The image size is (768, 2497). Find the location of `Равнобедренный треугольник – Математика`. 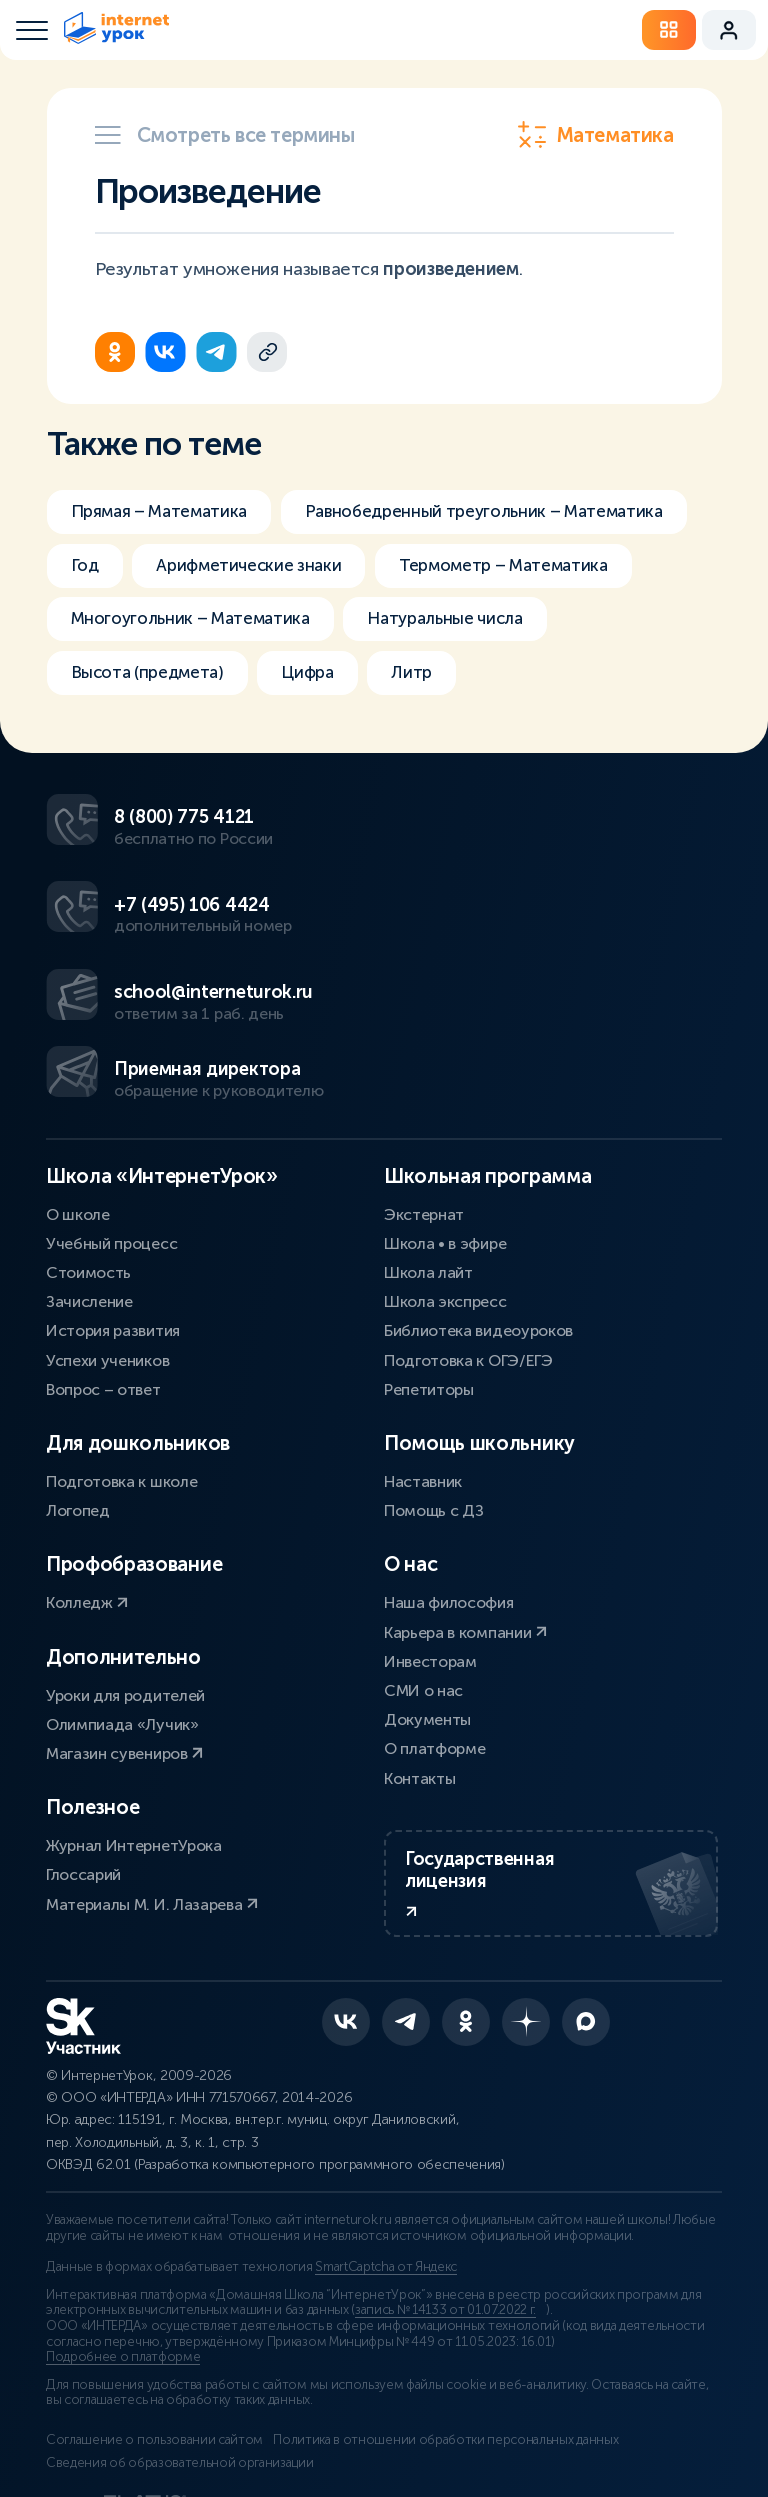

Равнобедренный треугольник – Математика is located at coordinates (261, 568).